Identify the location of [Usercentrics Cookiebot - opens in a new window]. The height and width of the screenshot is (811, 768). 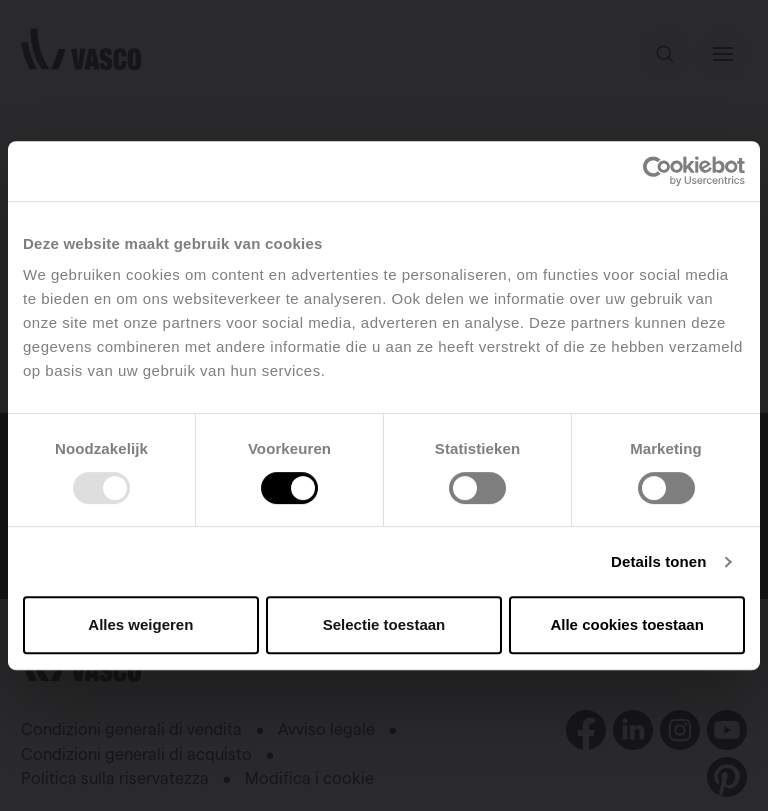
(657, 171).